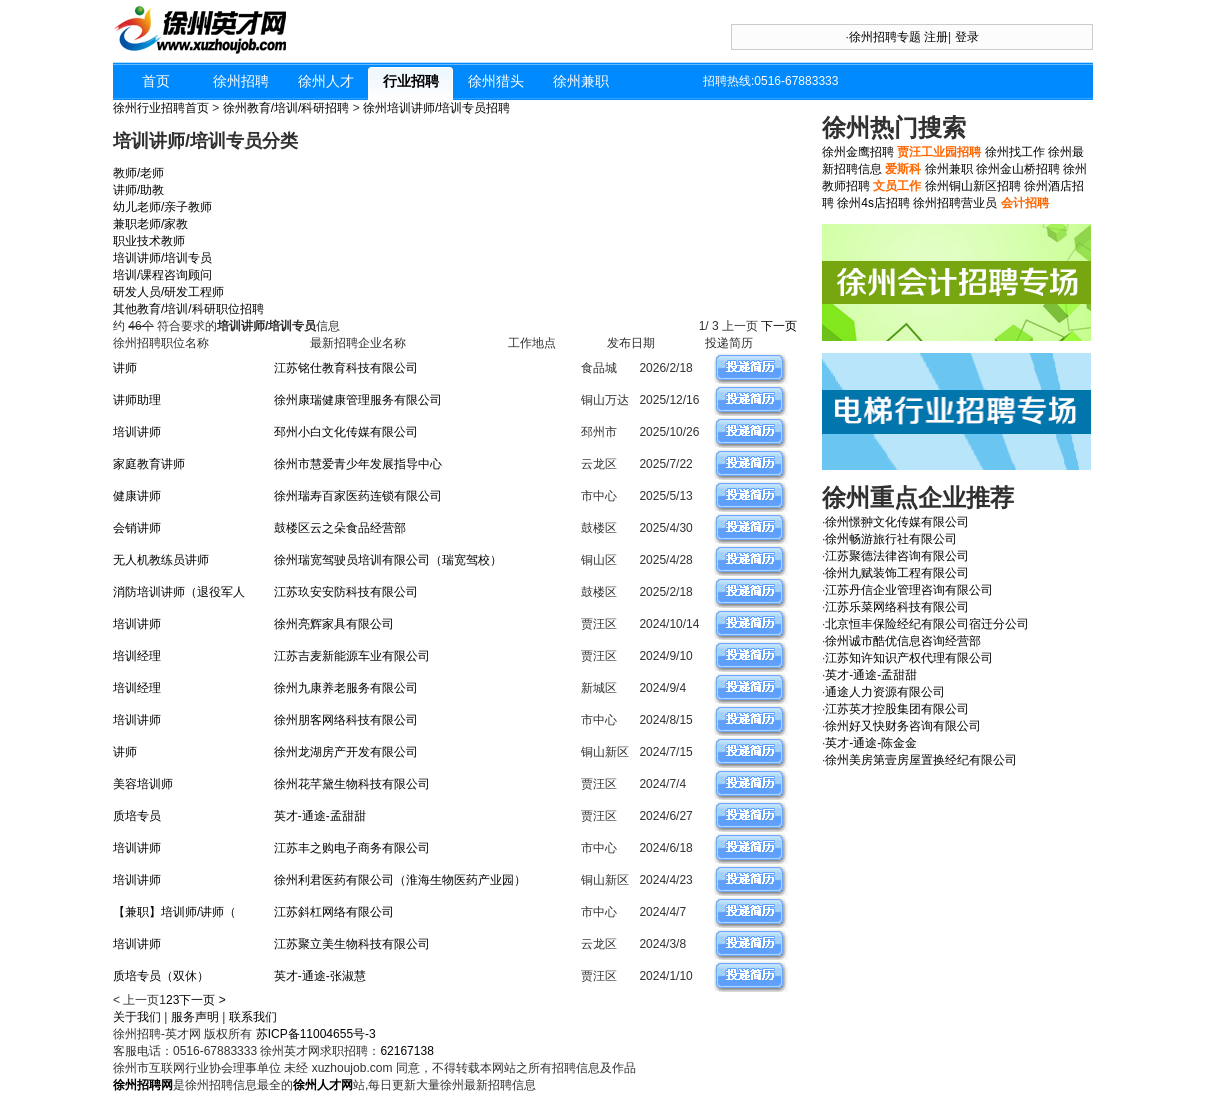 The height and width of the screenshot is (1094, 1206). I want to click on 英才-通途-张淑慧, so click(320, 976).